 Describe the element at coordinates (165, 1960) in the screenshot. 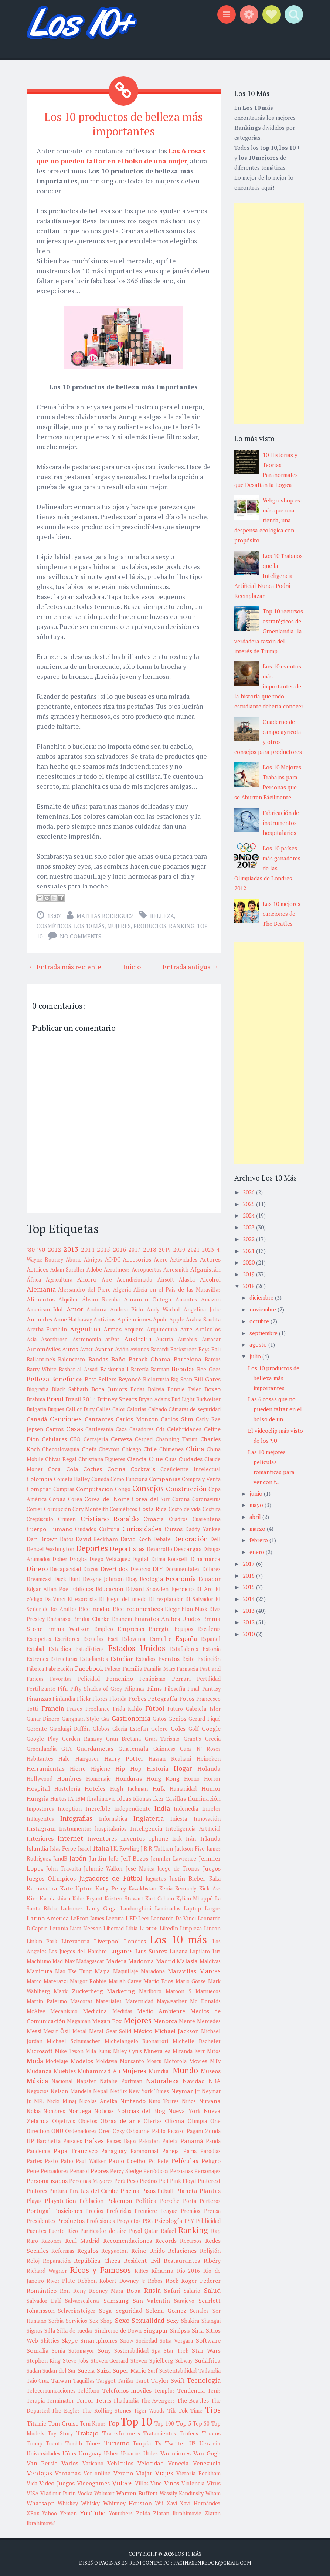

I see `Madrid` at that location.